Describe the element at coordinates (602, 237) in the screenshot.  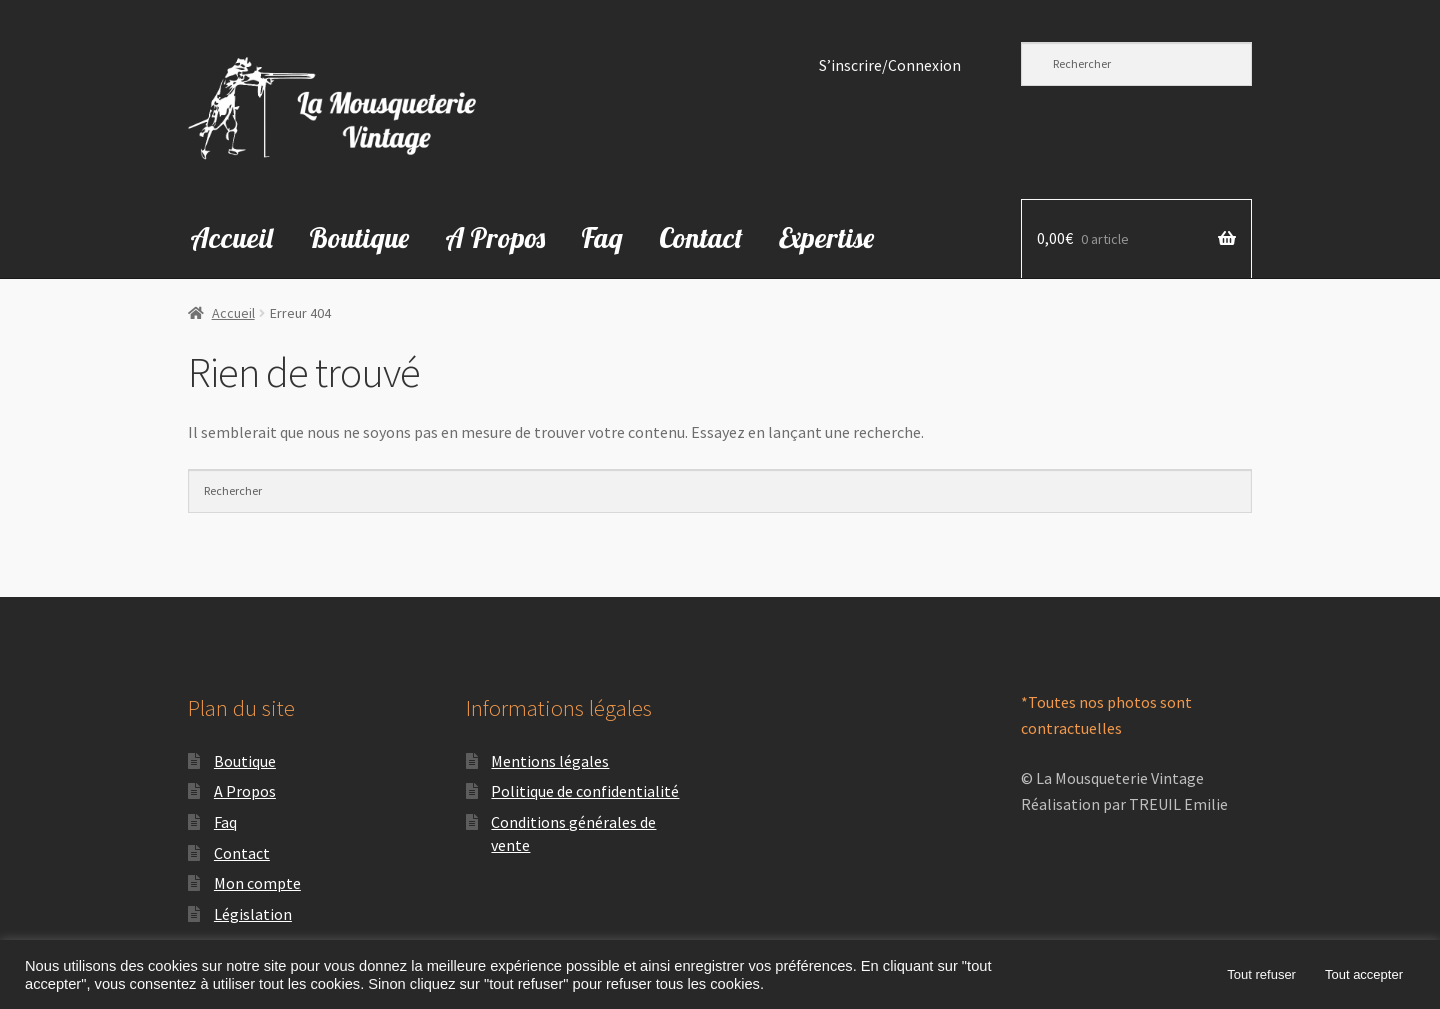
I see `Faq` at that location.